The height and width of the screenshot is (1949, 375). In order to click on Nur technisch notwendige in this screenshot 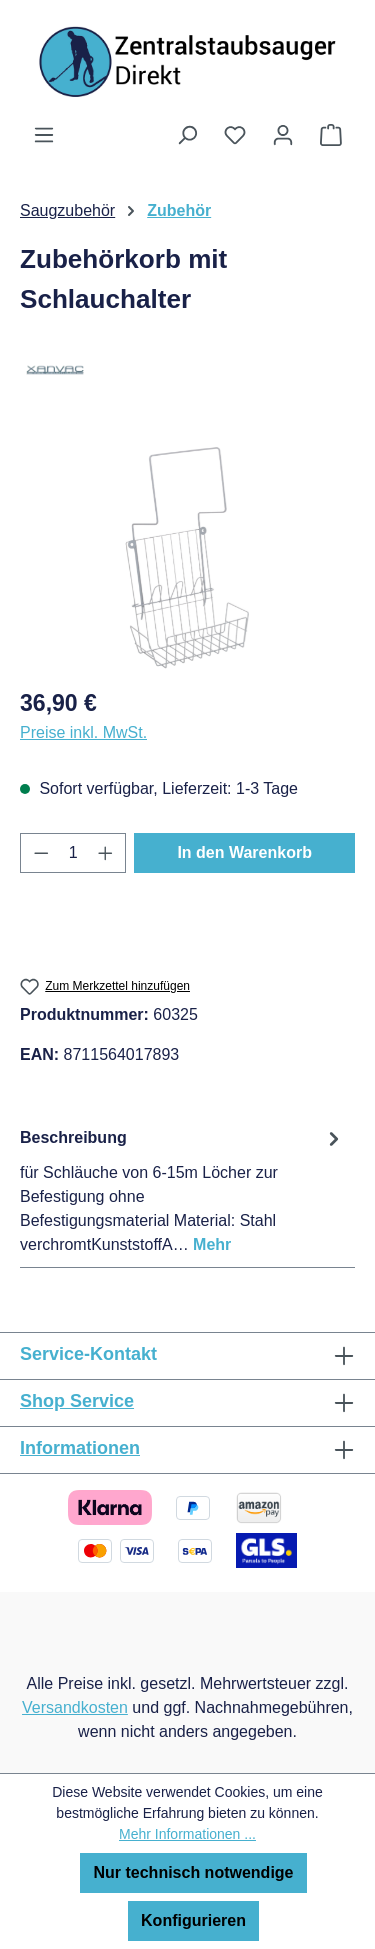, I will do `click(193, 1872)`.